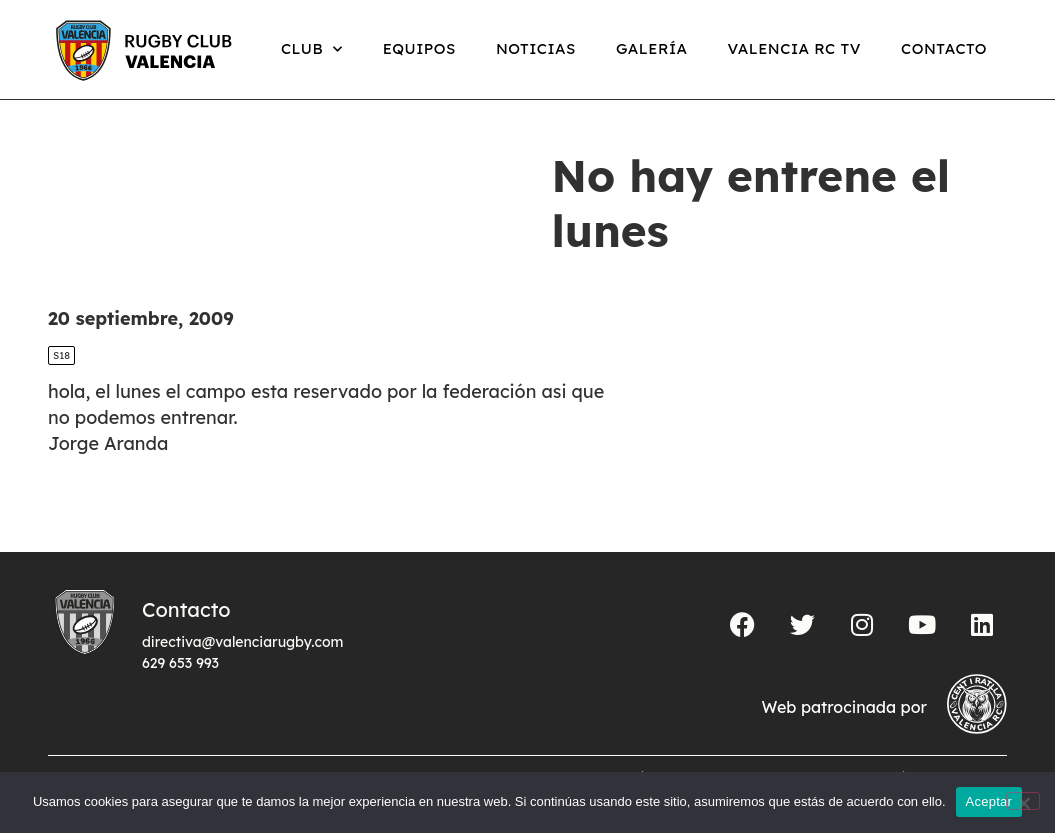 The image size is (1055, 833). Describe the element at coordinates (652, 48) in the screenshot. I see `Galería` at that location.